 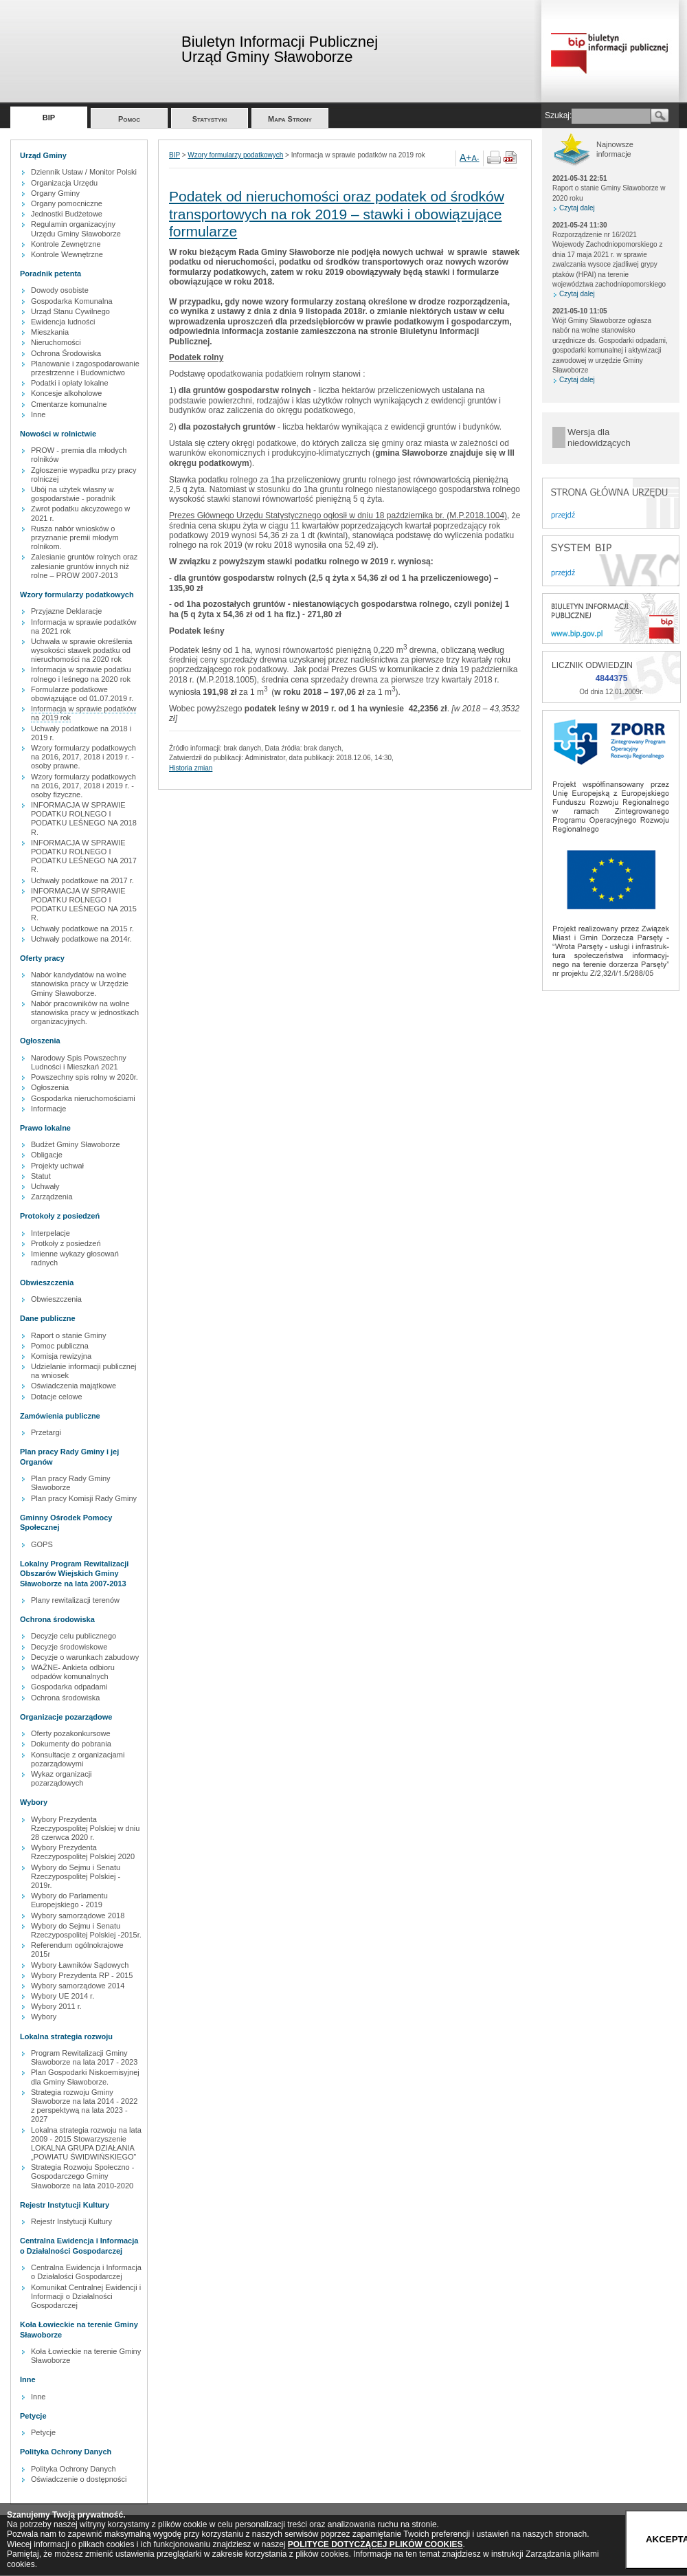 What do you see at coordinates (73, 1385) in the screenshot?
I see `Oświadczenia majątkowe` at bounding box center [73, 1385].